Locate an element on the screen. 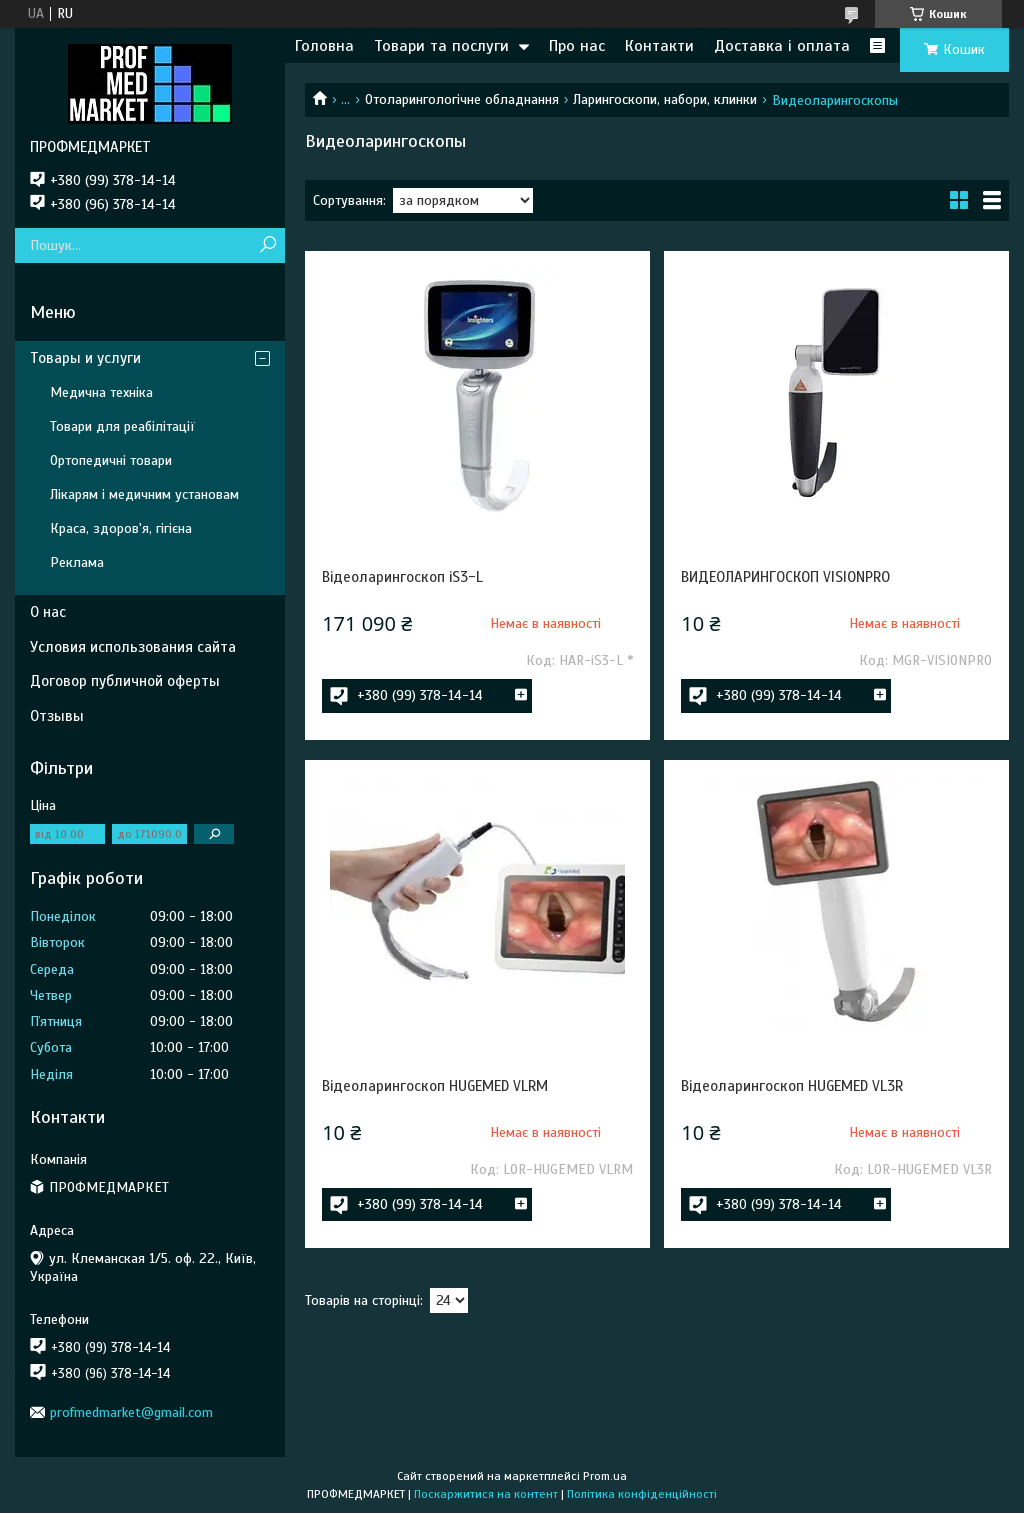 Image resolution: width=1024 pixels, height=1513 pixels. Договор публичной оферты is located at coordinates (125, 681).